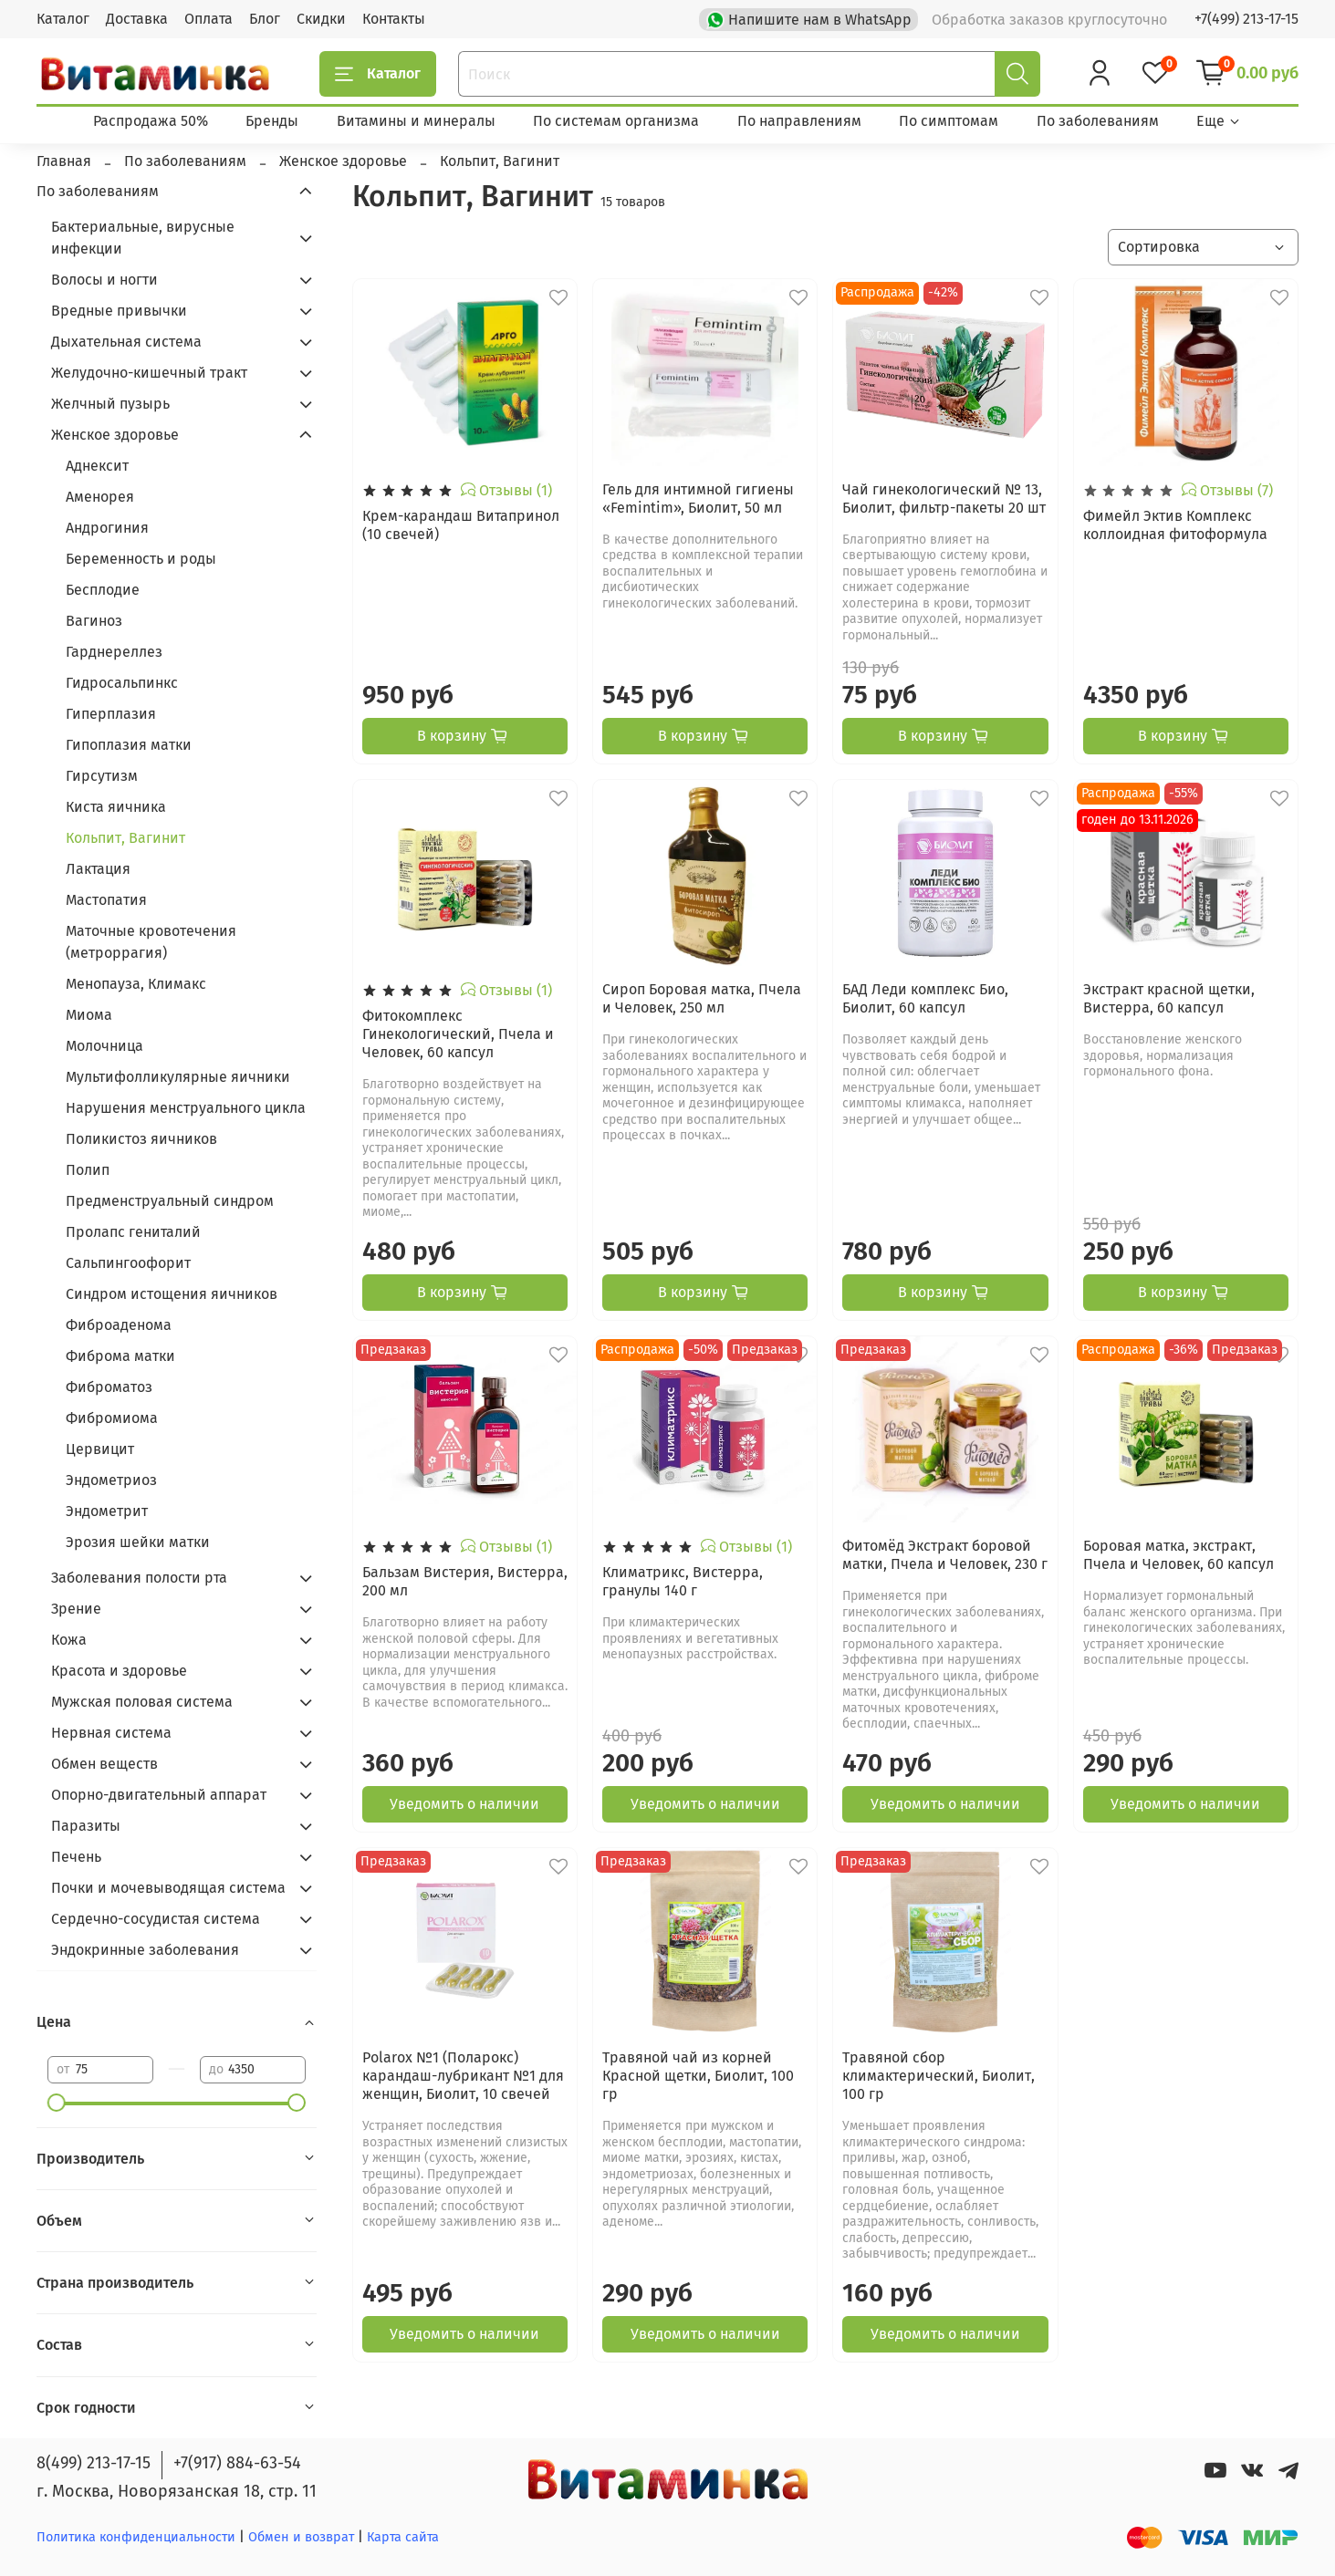 Image resolution: width=1335 pixels, height=2576 pixels. What do you see at coordinates (145, 1949) in the screenshot?
I see `Эндокринные заболевания` at bounding box center [145, 1949].